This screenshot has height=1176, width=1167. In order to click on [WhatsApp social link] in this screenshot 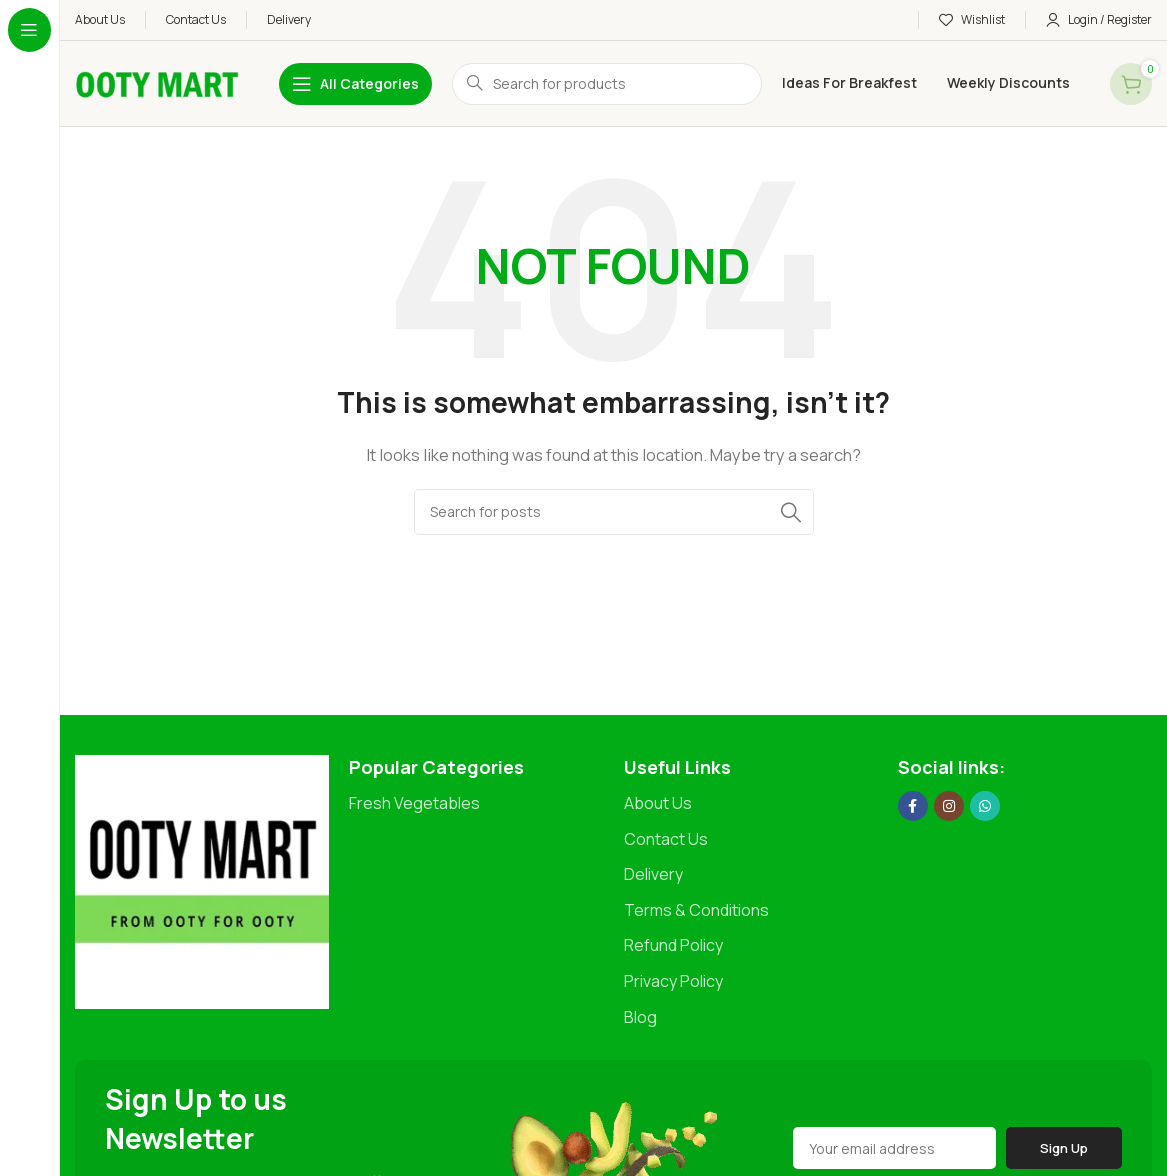, I will do `click(985, 806)`.